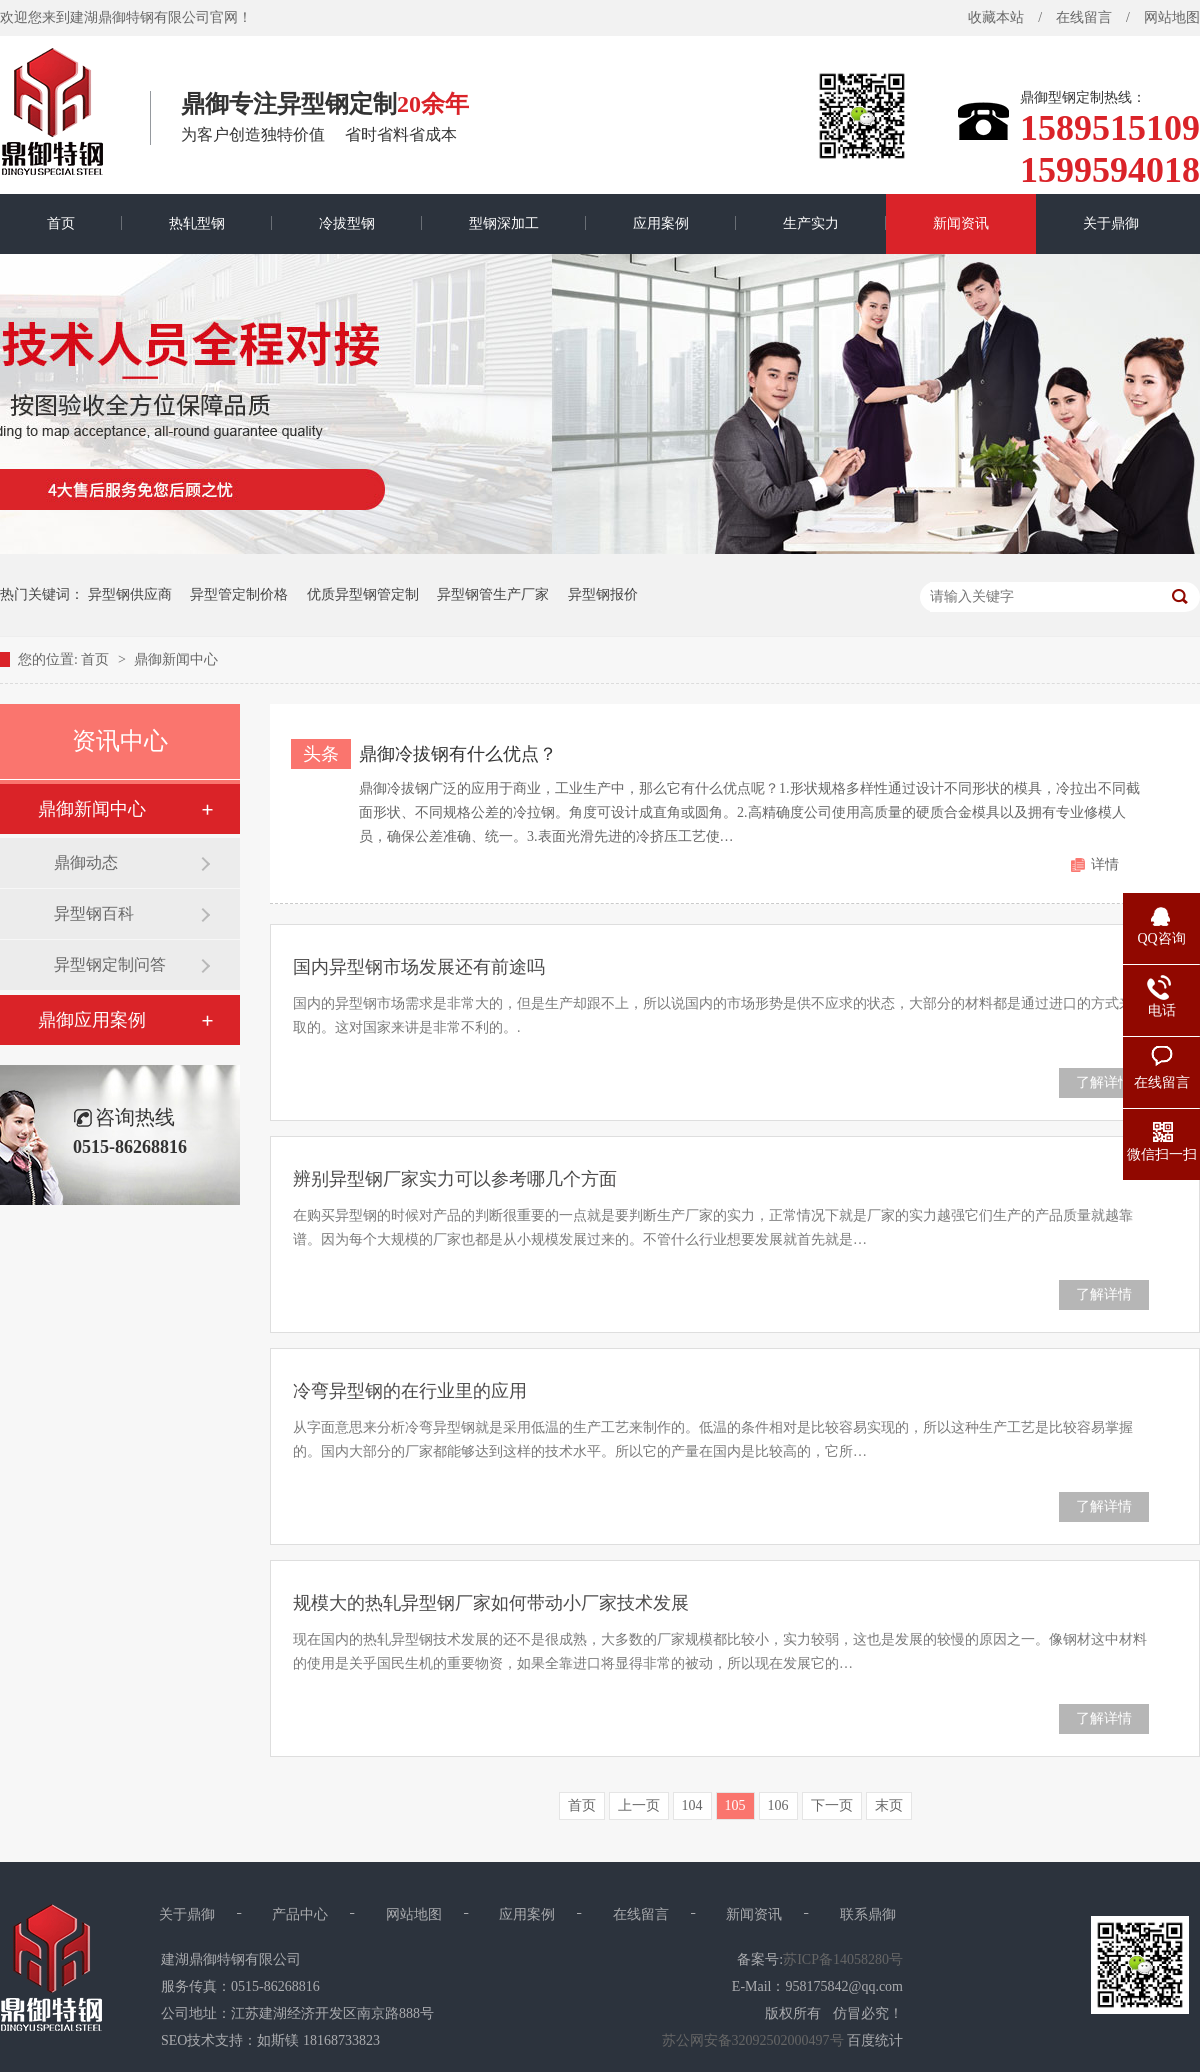  What do you see at coordinates (735, 1805) in the screenshot?
I see `105` at bounding box center [735, 1805].